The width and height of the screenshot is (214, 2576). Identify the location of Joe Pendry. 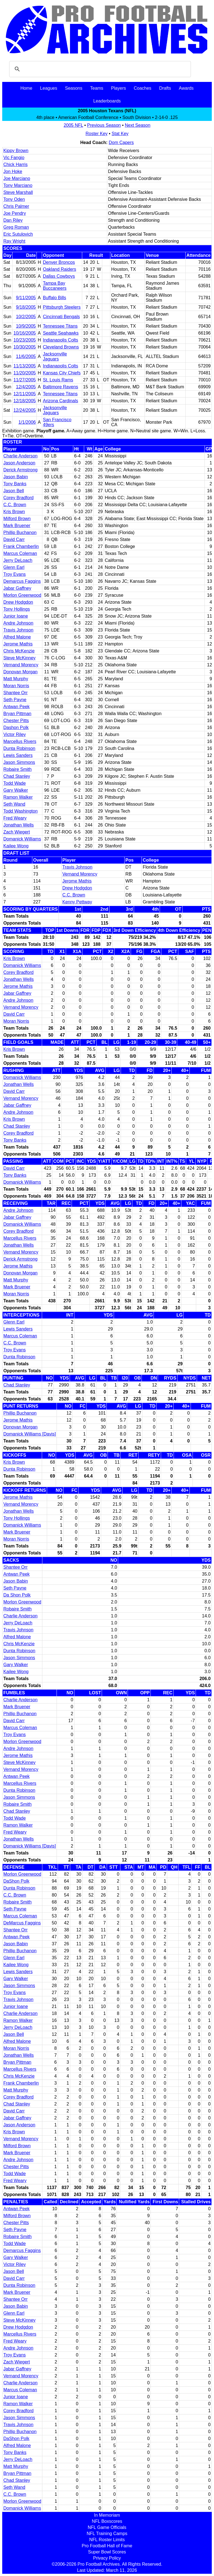
(14, 213).